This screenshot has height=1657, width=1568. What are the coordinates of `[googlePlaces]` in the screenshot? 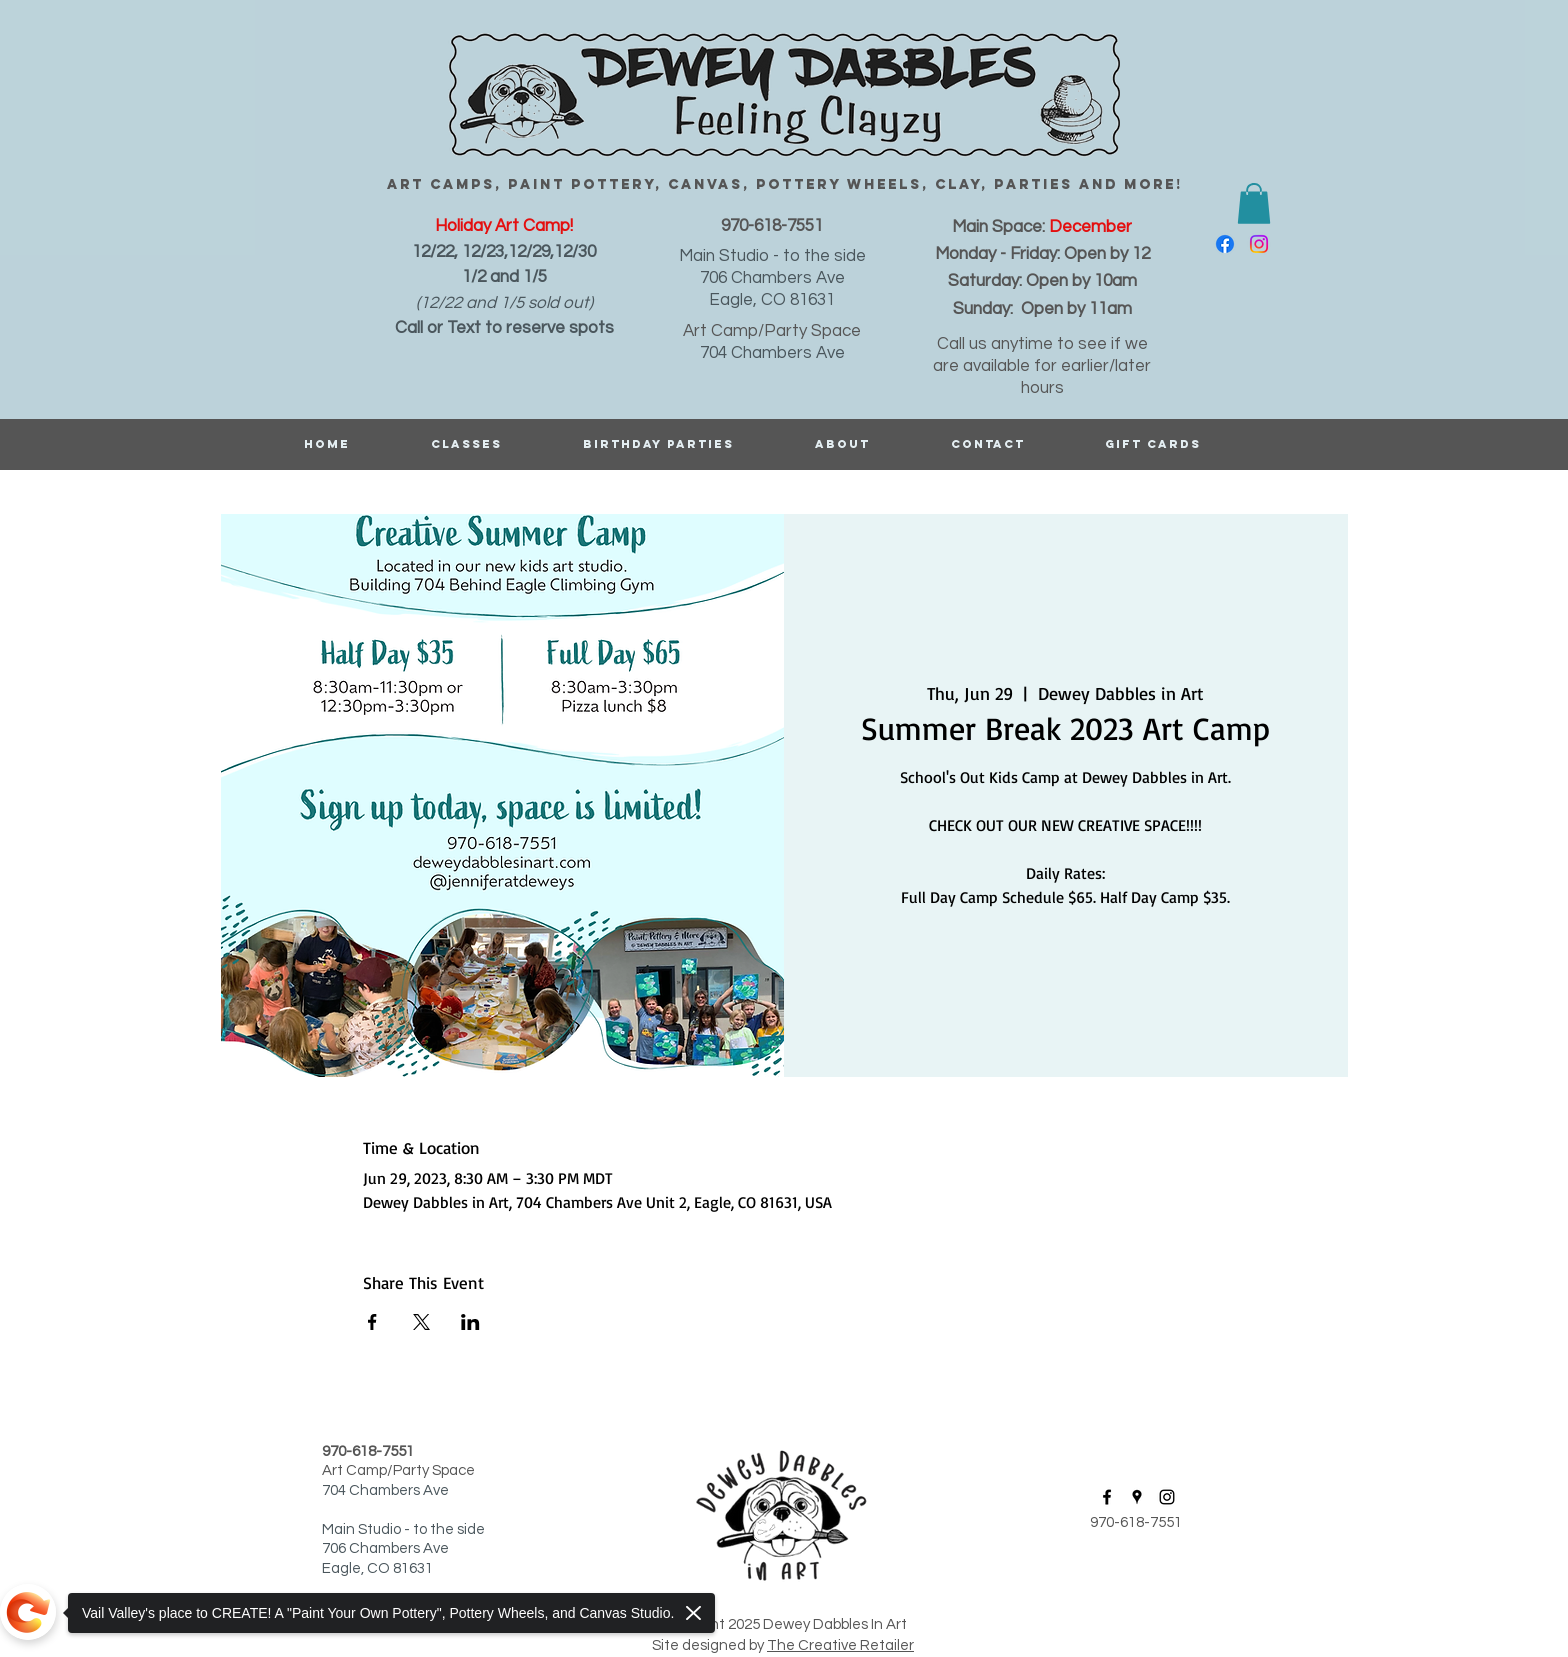 It's located at (1137, 1497).